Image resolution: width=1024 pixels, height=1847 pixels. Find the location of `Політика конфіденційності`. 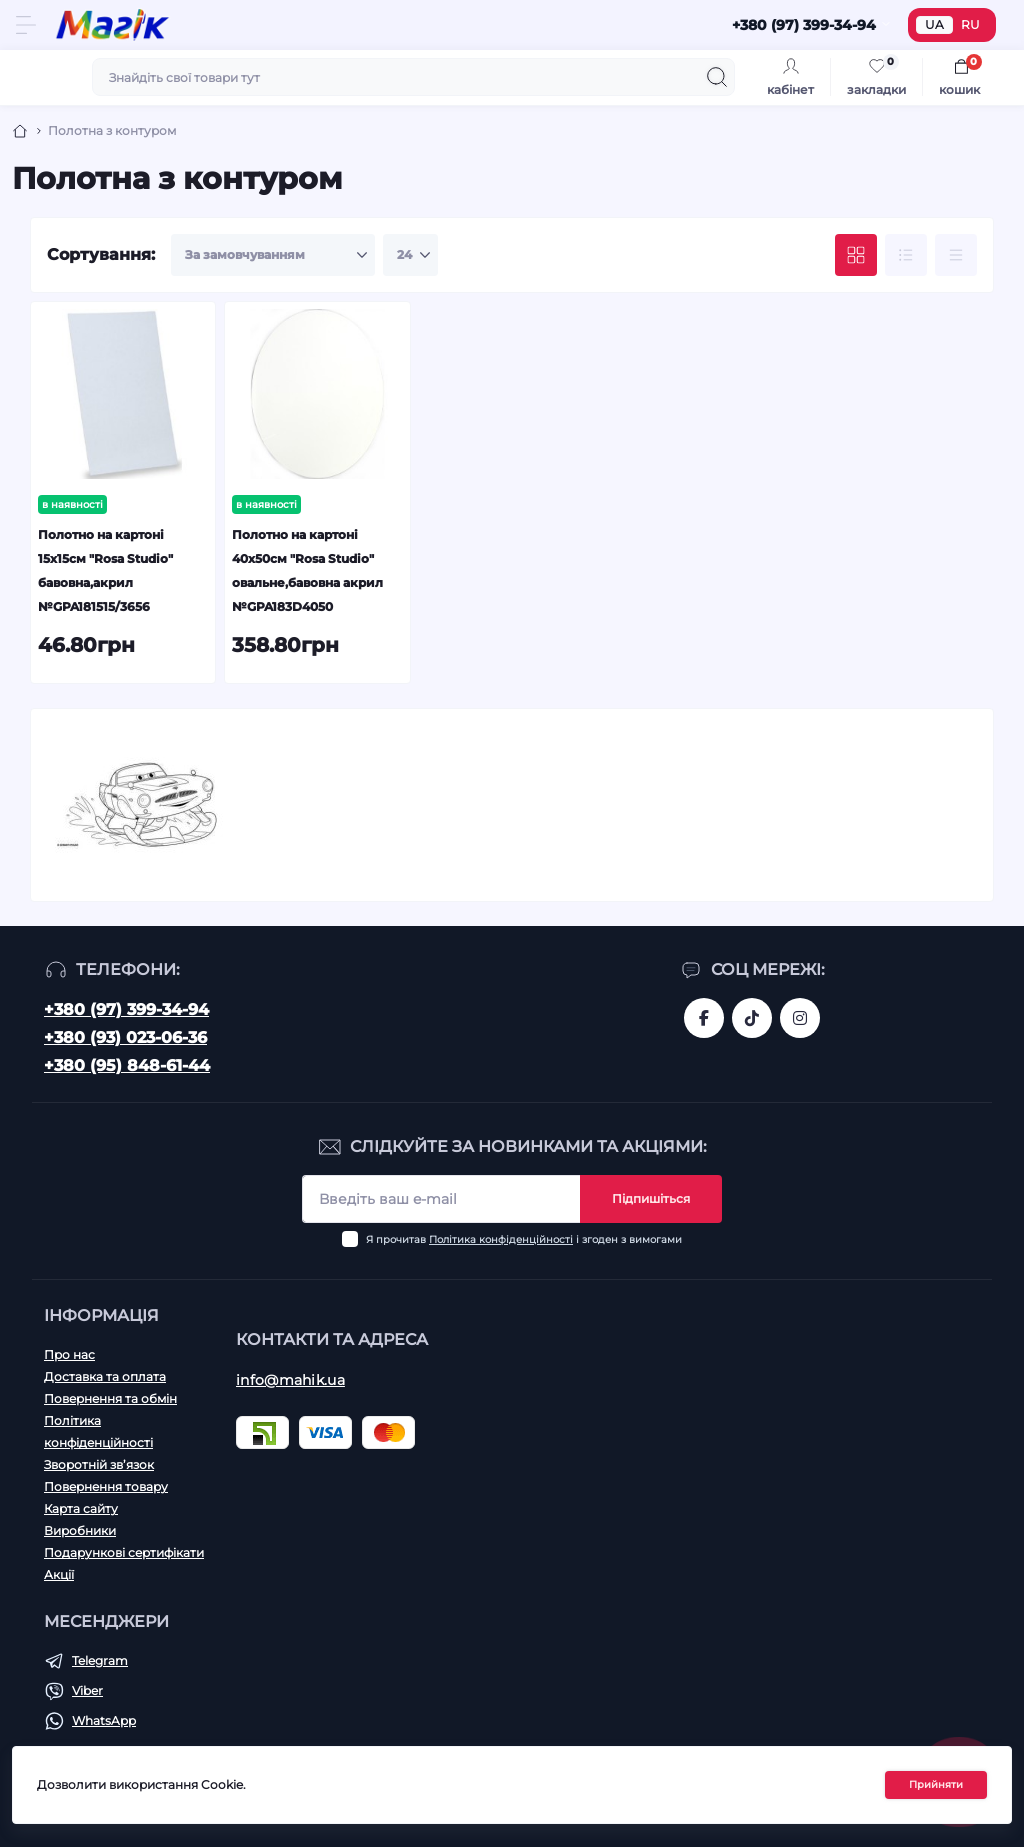

Політика конфіденційності is located at coordinates (501, 1239).